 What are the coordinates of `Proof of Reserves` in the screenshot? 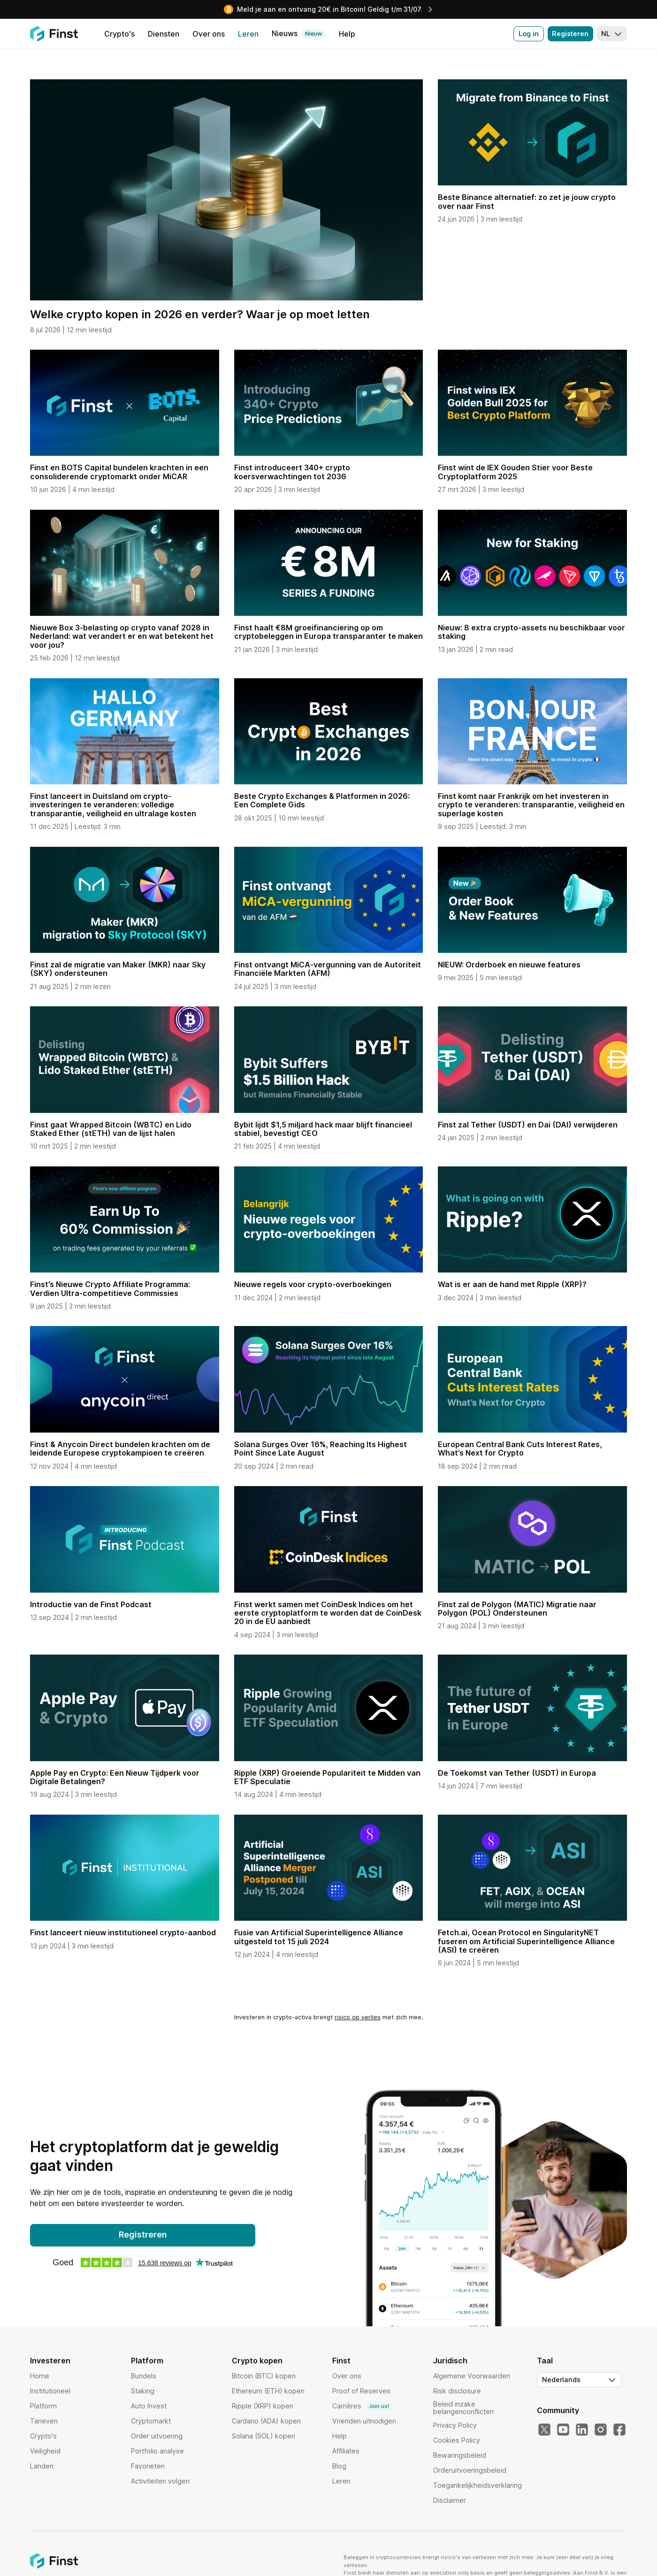 It's located at (361, 2391).